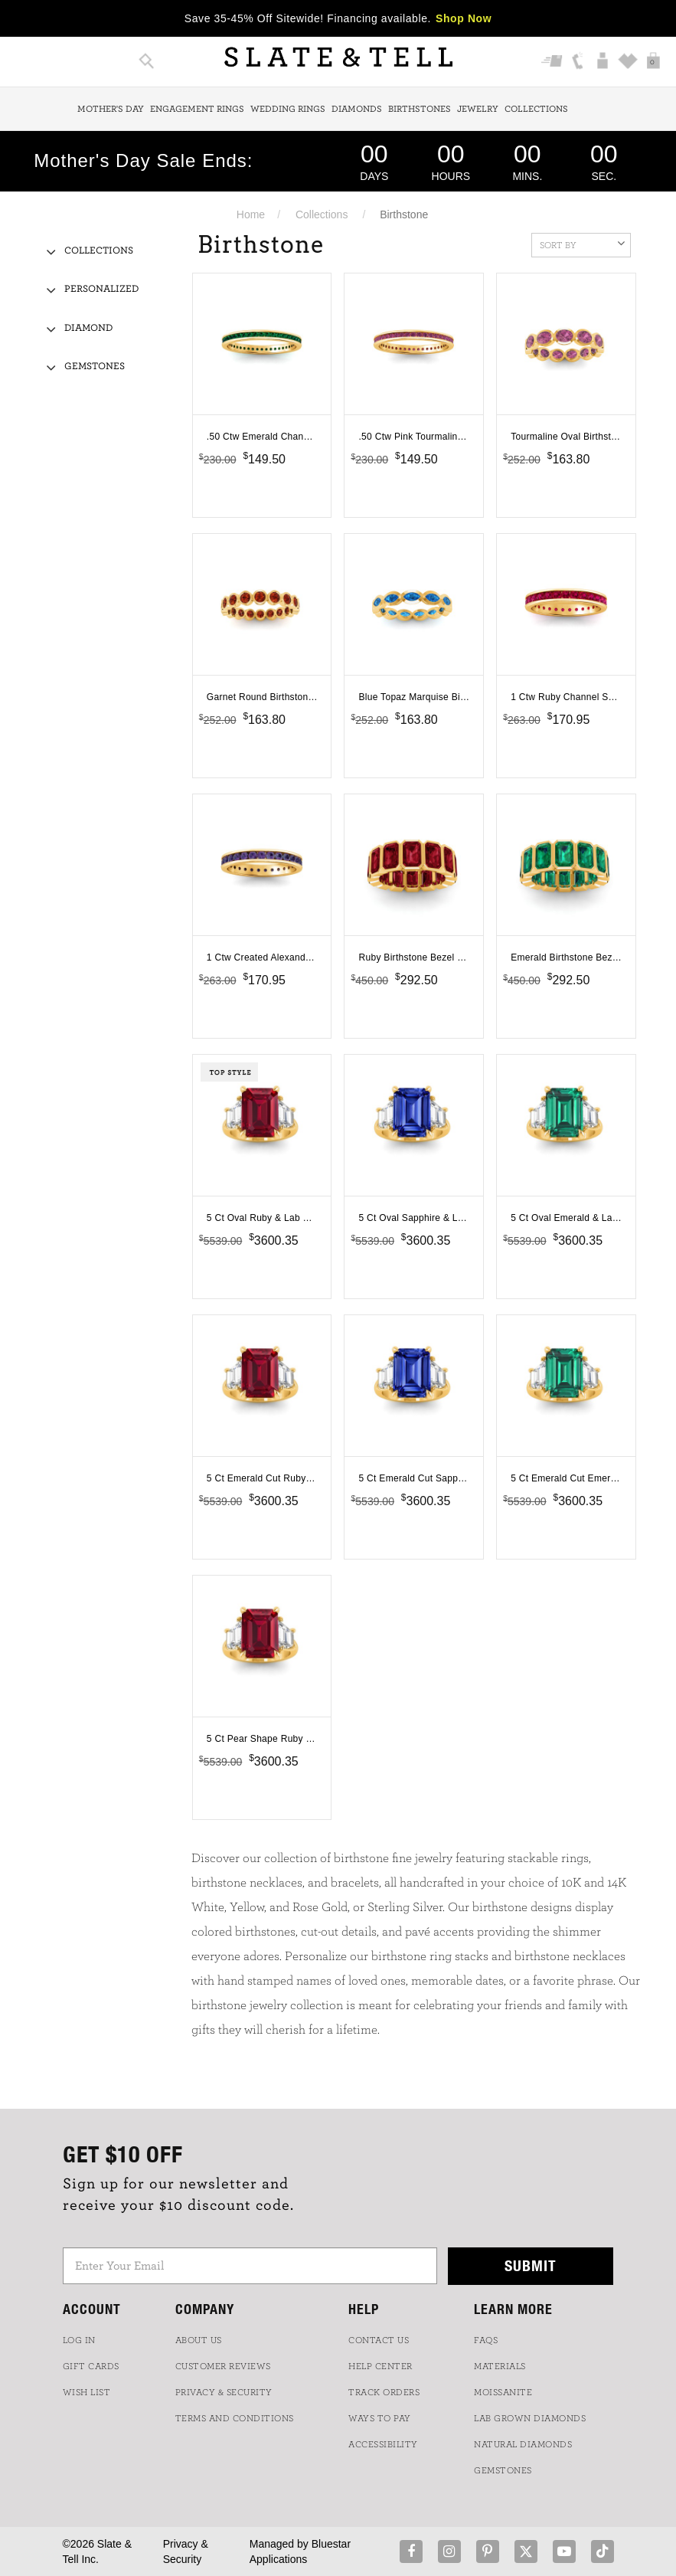 This screenshot has width=676, height=2576. What do you see at coordinates (530, 2418) in the screenshot?
I see `LAB GROWN DIAMONDS` at bounding box center [530, 2418].